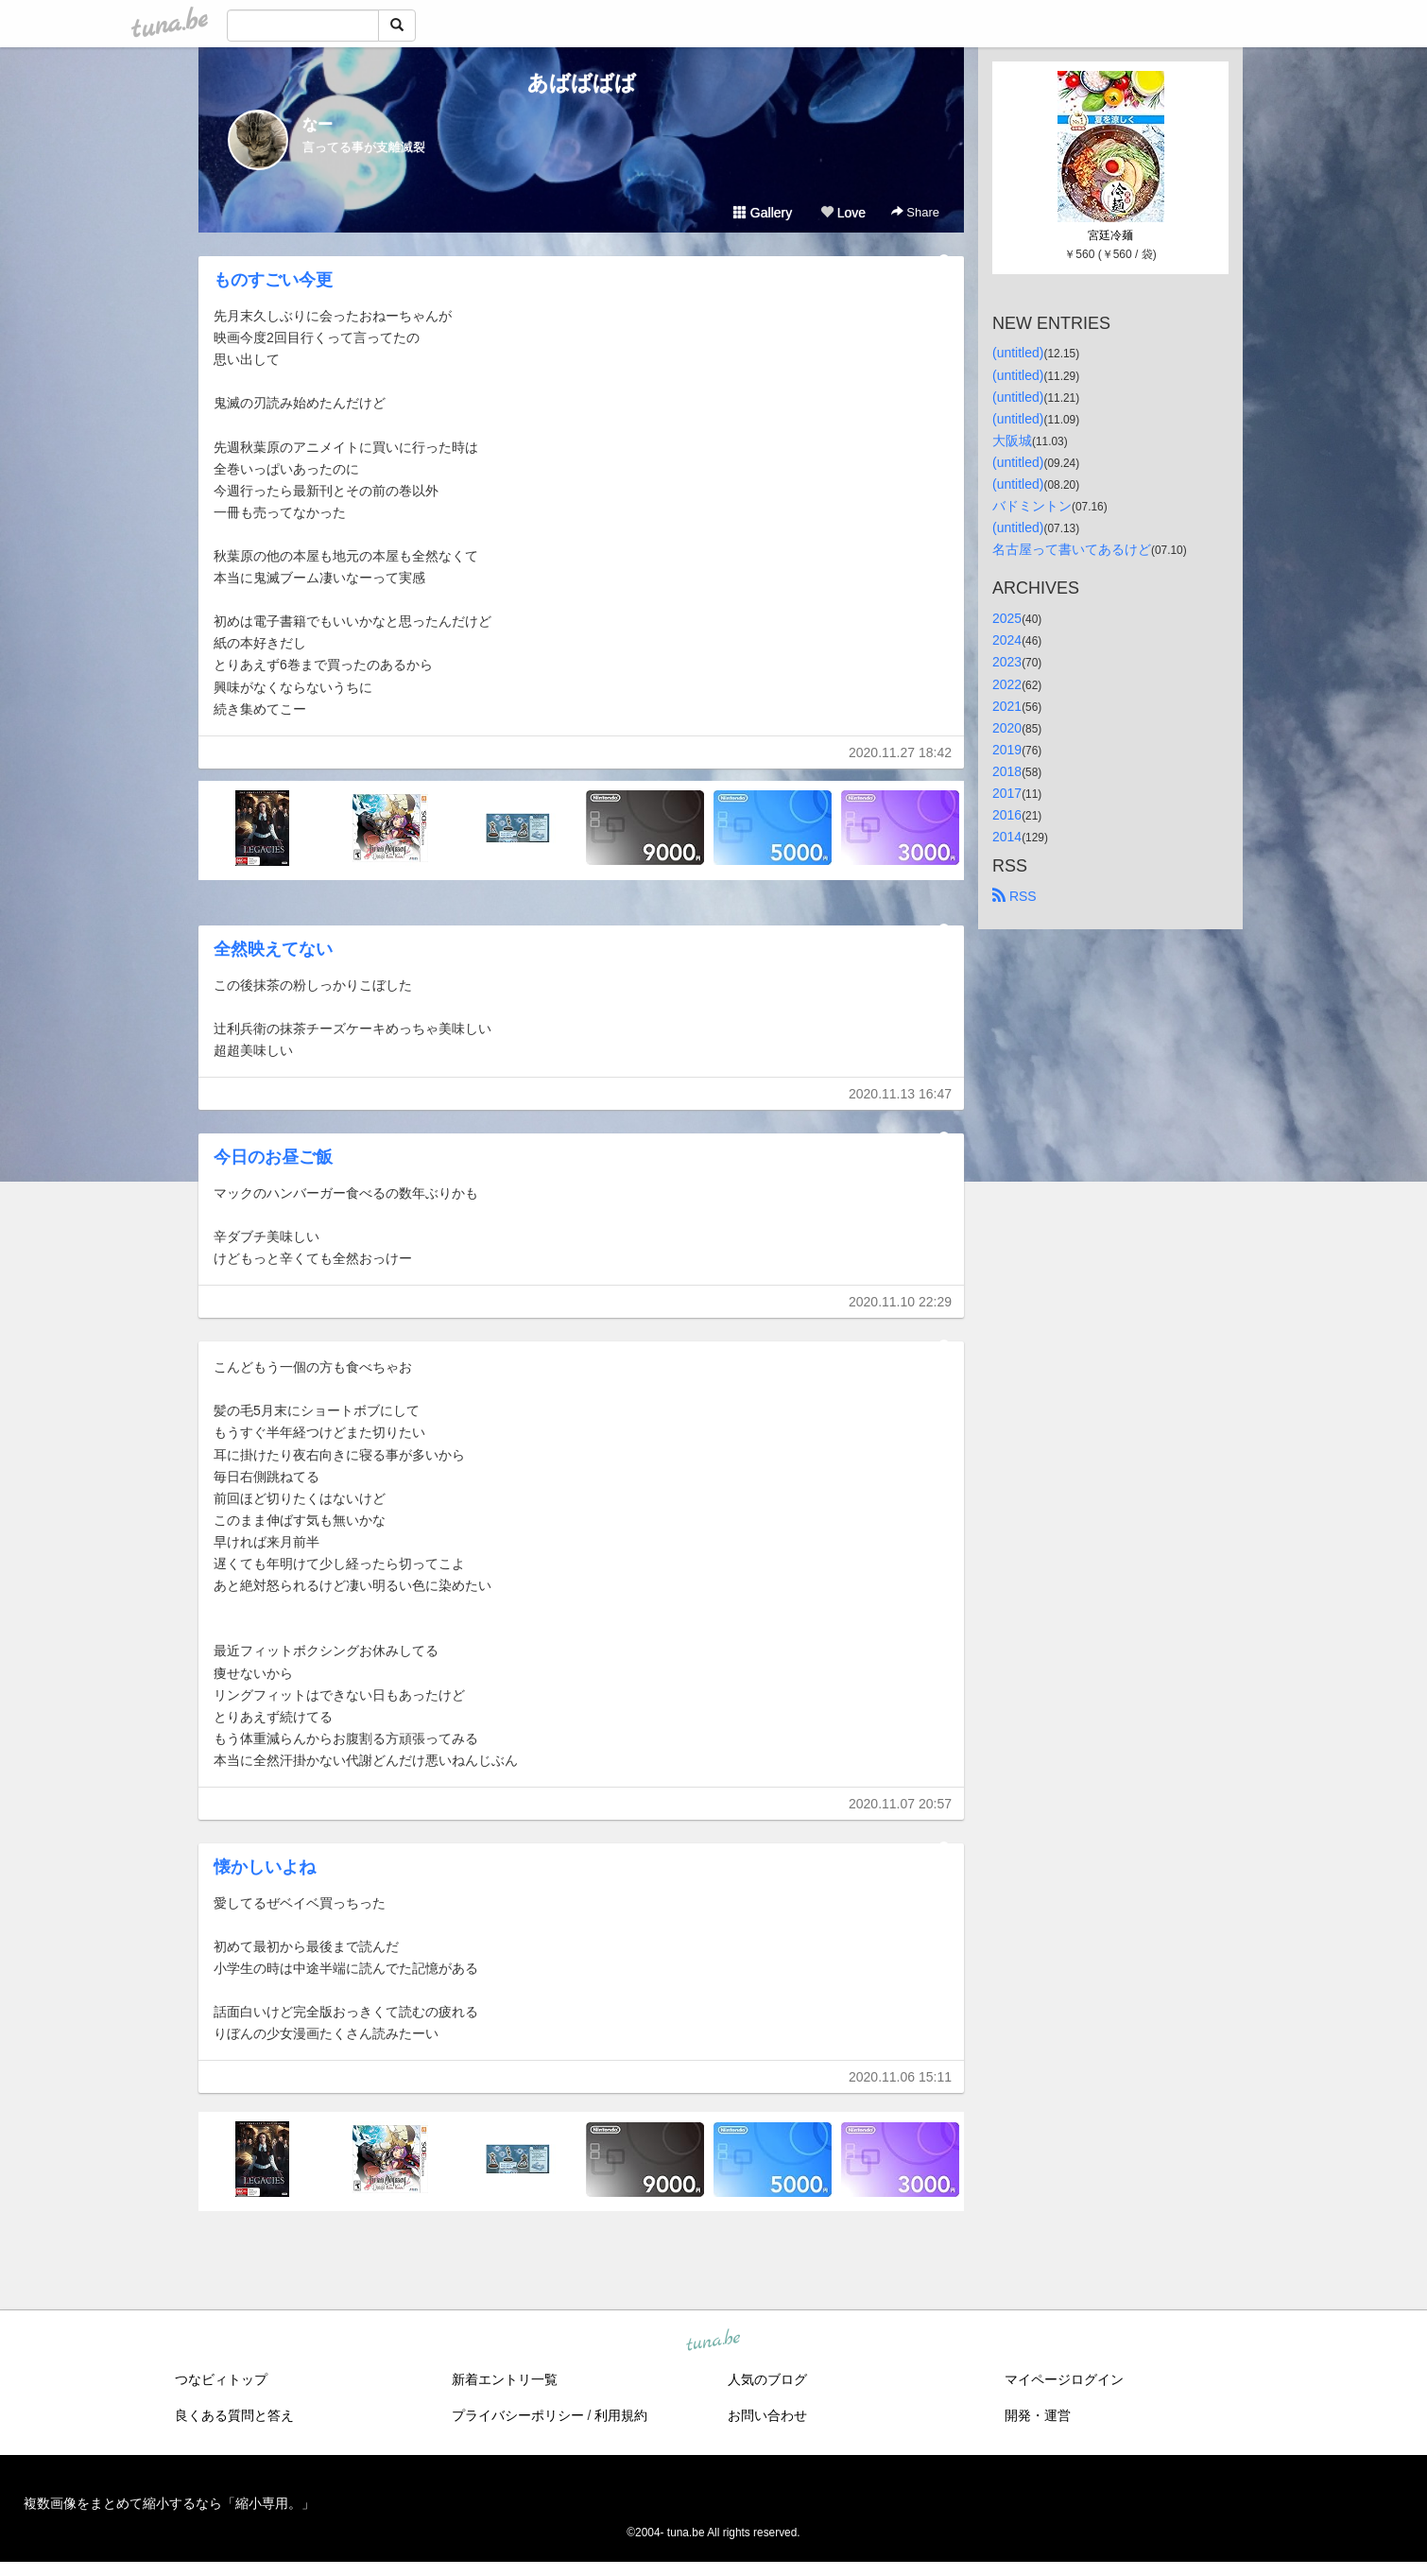 The width and height of the screenshot is (1427, 2576). I want to click on 2021, so click(1007, 706).